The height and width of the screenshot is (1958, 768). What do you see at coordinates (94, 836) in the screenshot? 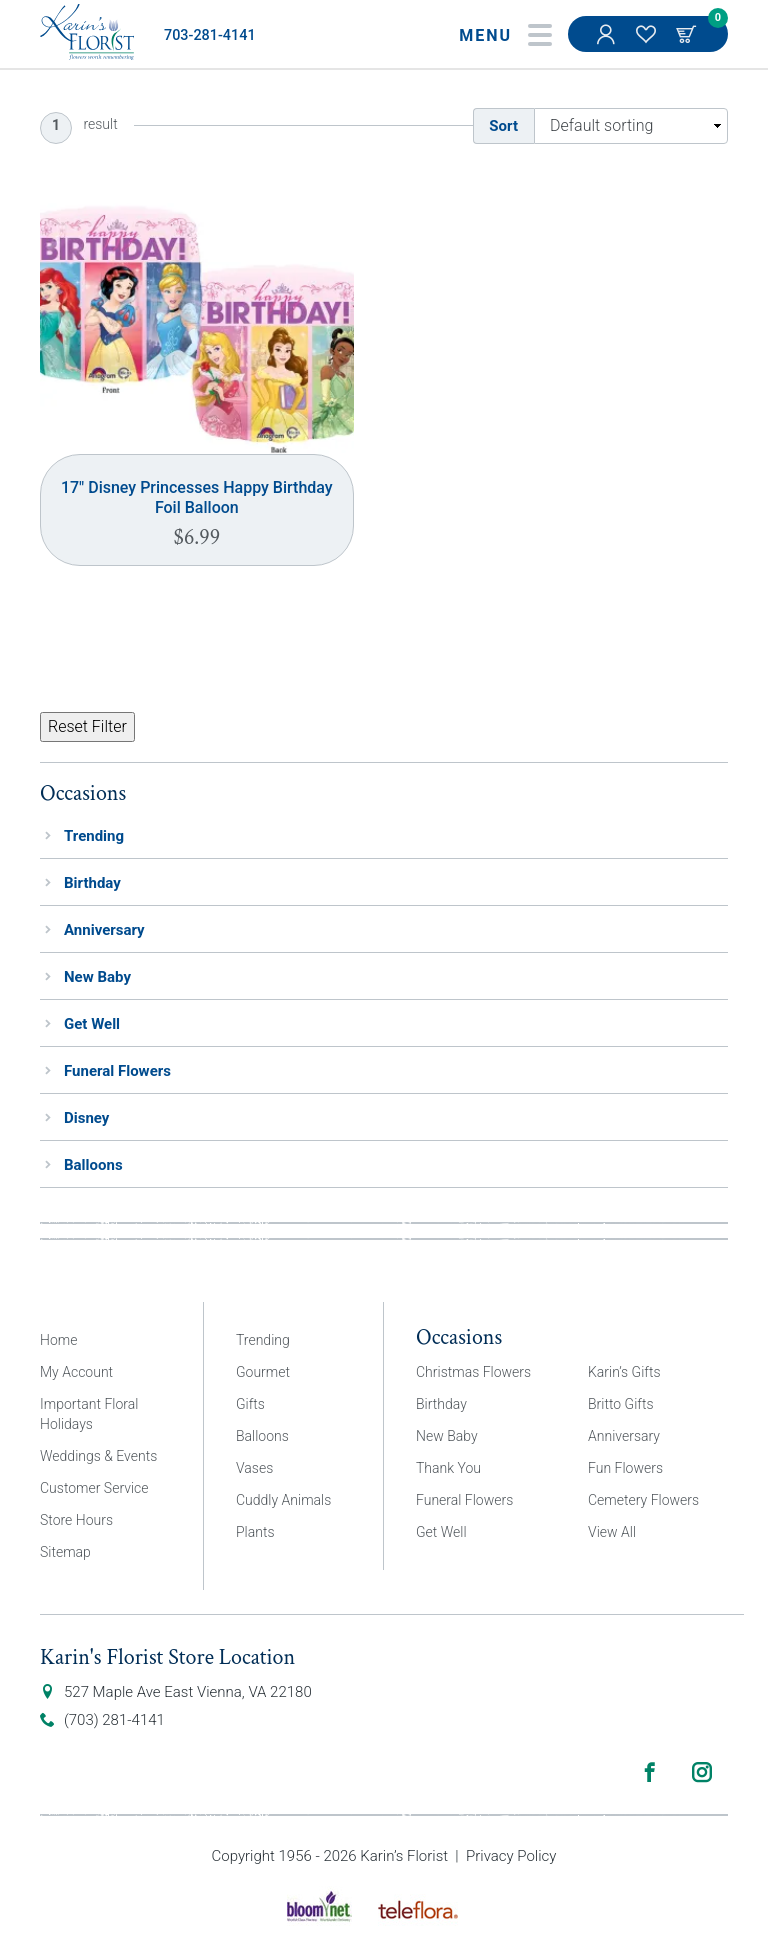
I see `Trending` at bounding box center [94, 836].